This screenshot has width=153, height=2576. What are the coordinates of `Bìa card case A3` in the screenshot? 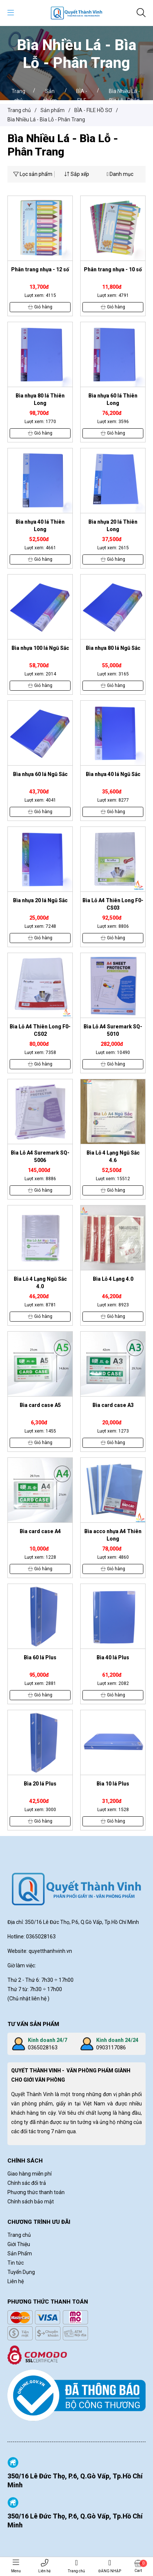 It's located at (113, 1405).